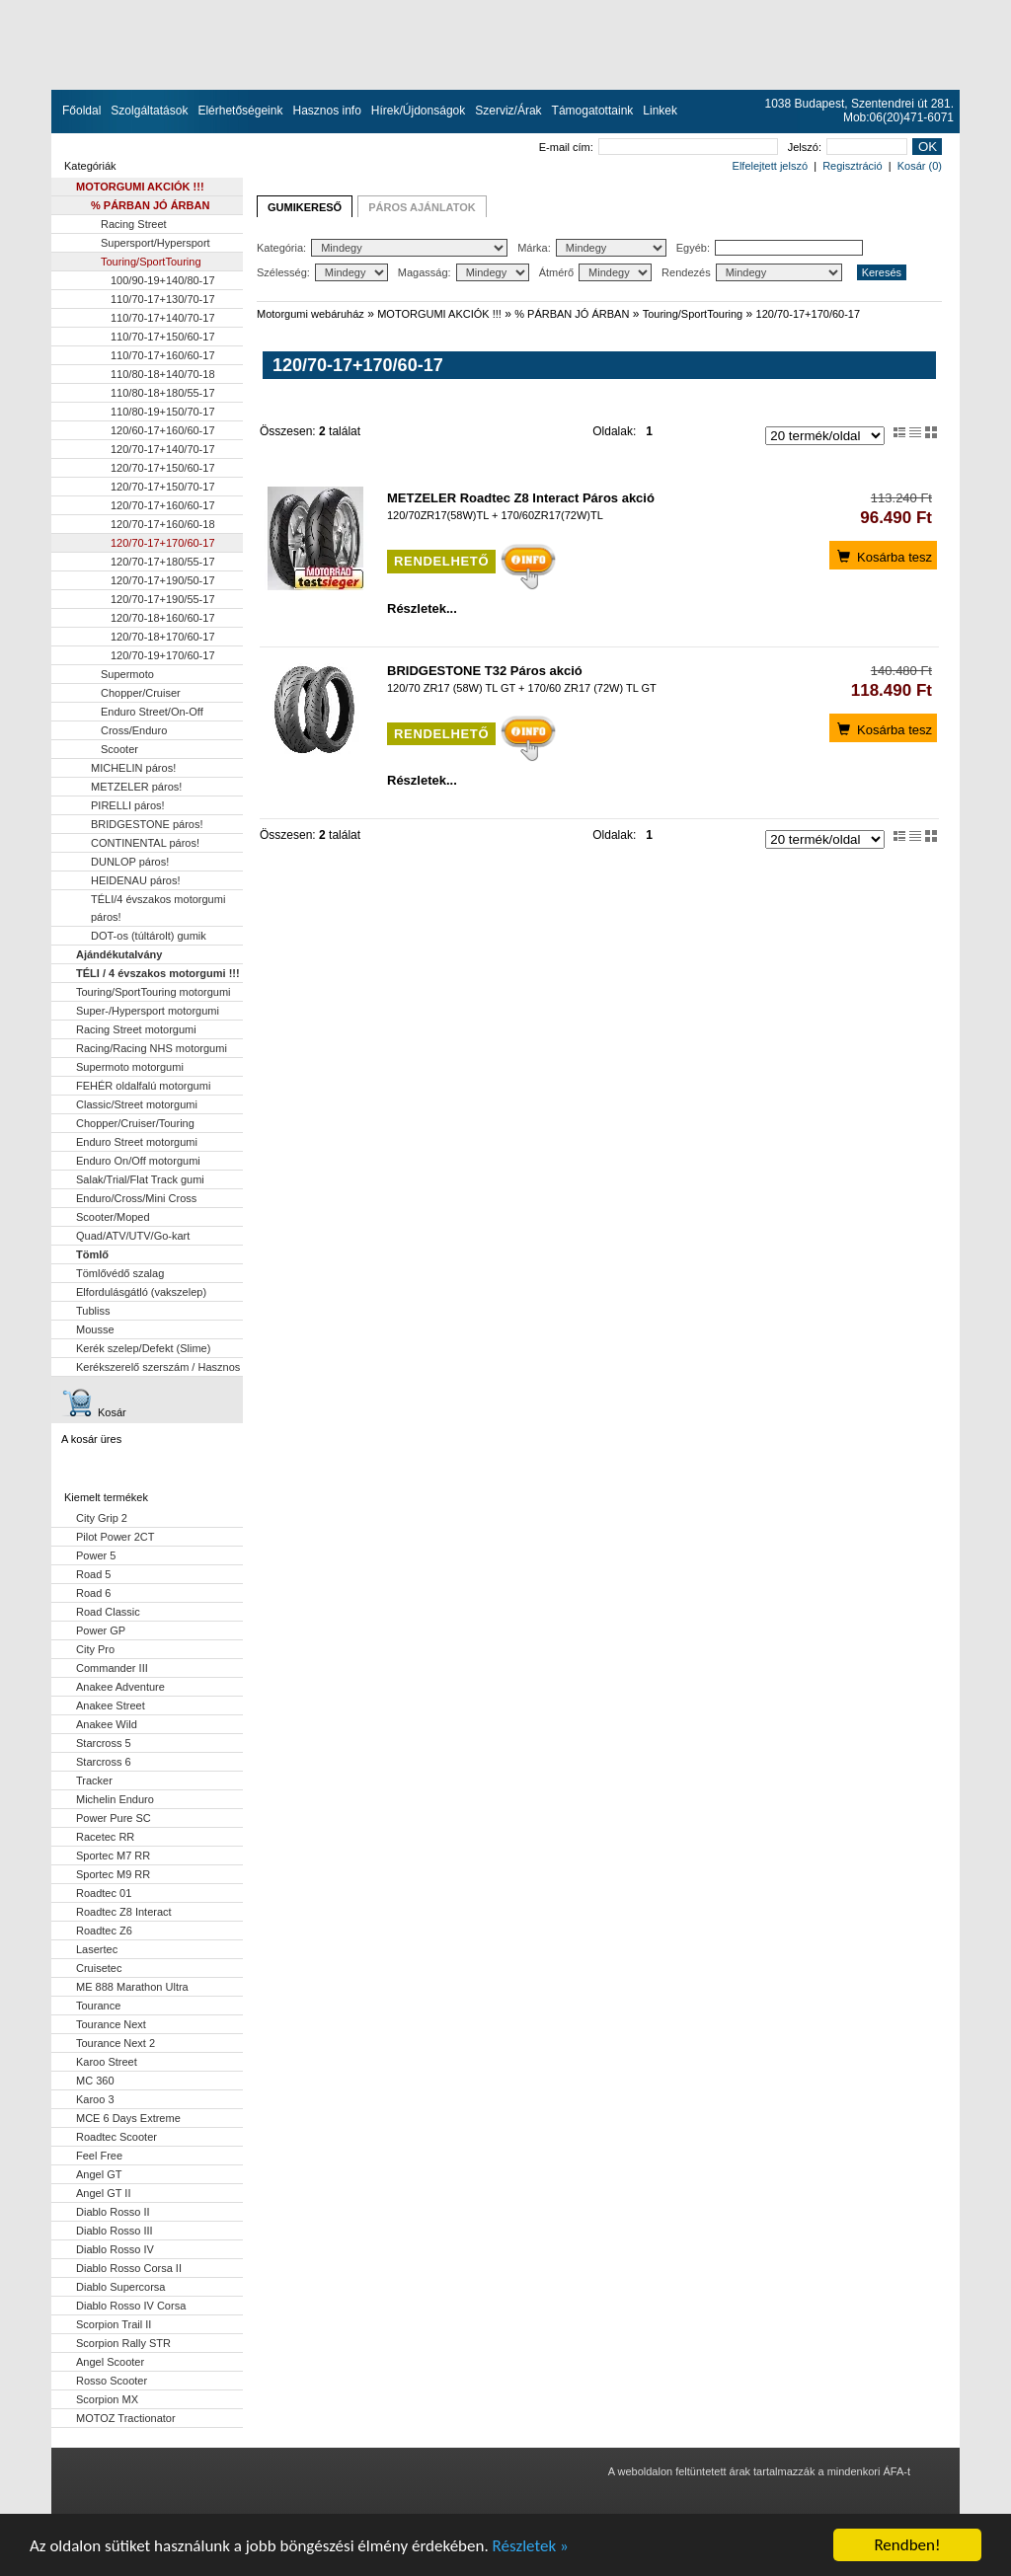 This screenshot has height=2576, width=1011. What do you see at coordinates (131, 2305) in the screenshot?
I see `Diablo Rosso IV Corsa` at bounding box center [131, 2305].